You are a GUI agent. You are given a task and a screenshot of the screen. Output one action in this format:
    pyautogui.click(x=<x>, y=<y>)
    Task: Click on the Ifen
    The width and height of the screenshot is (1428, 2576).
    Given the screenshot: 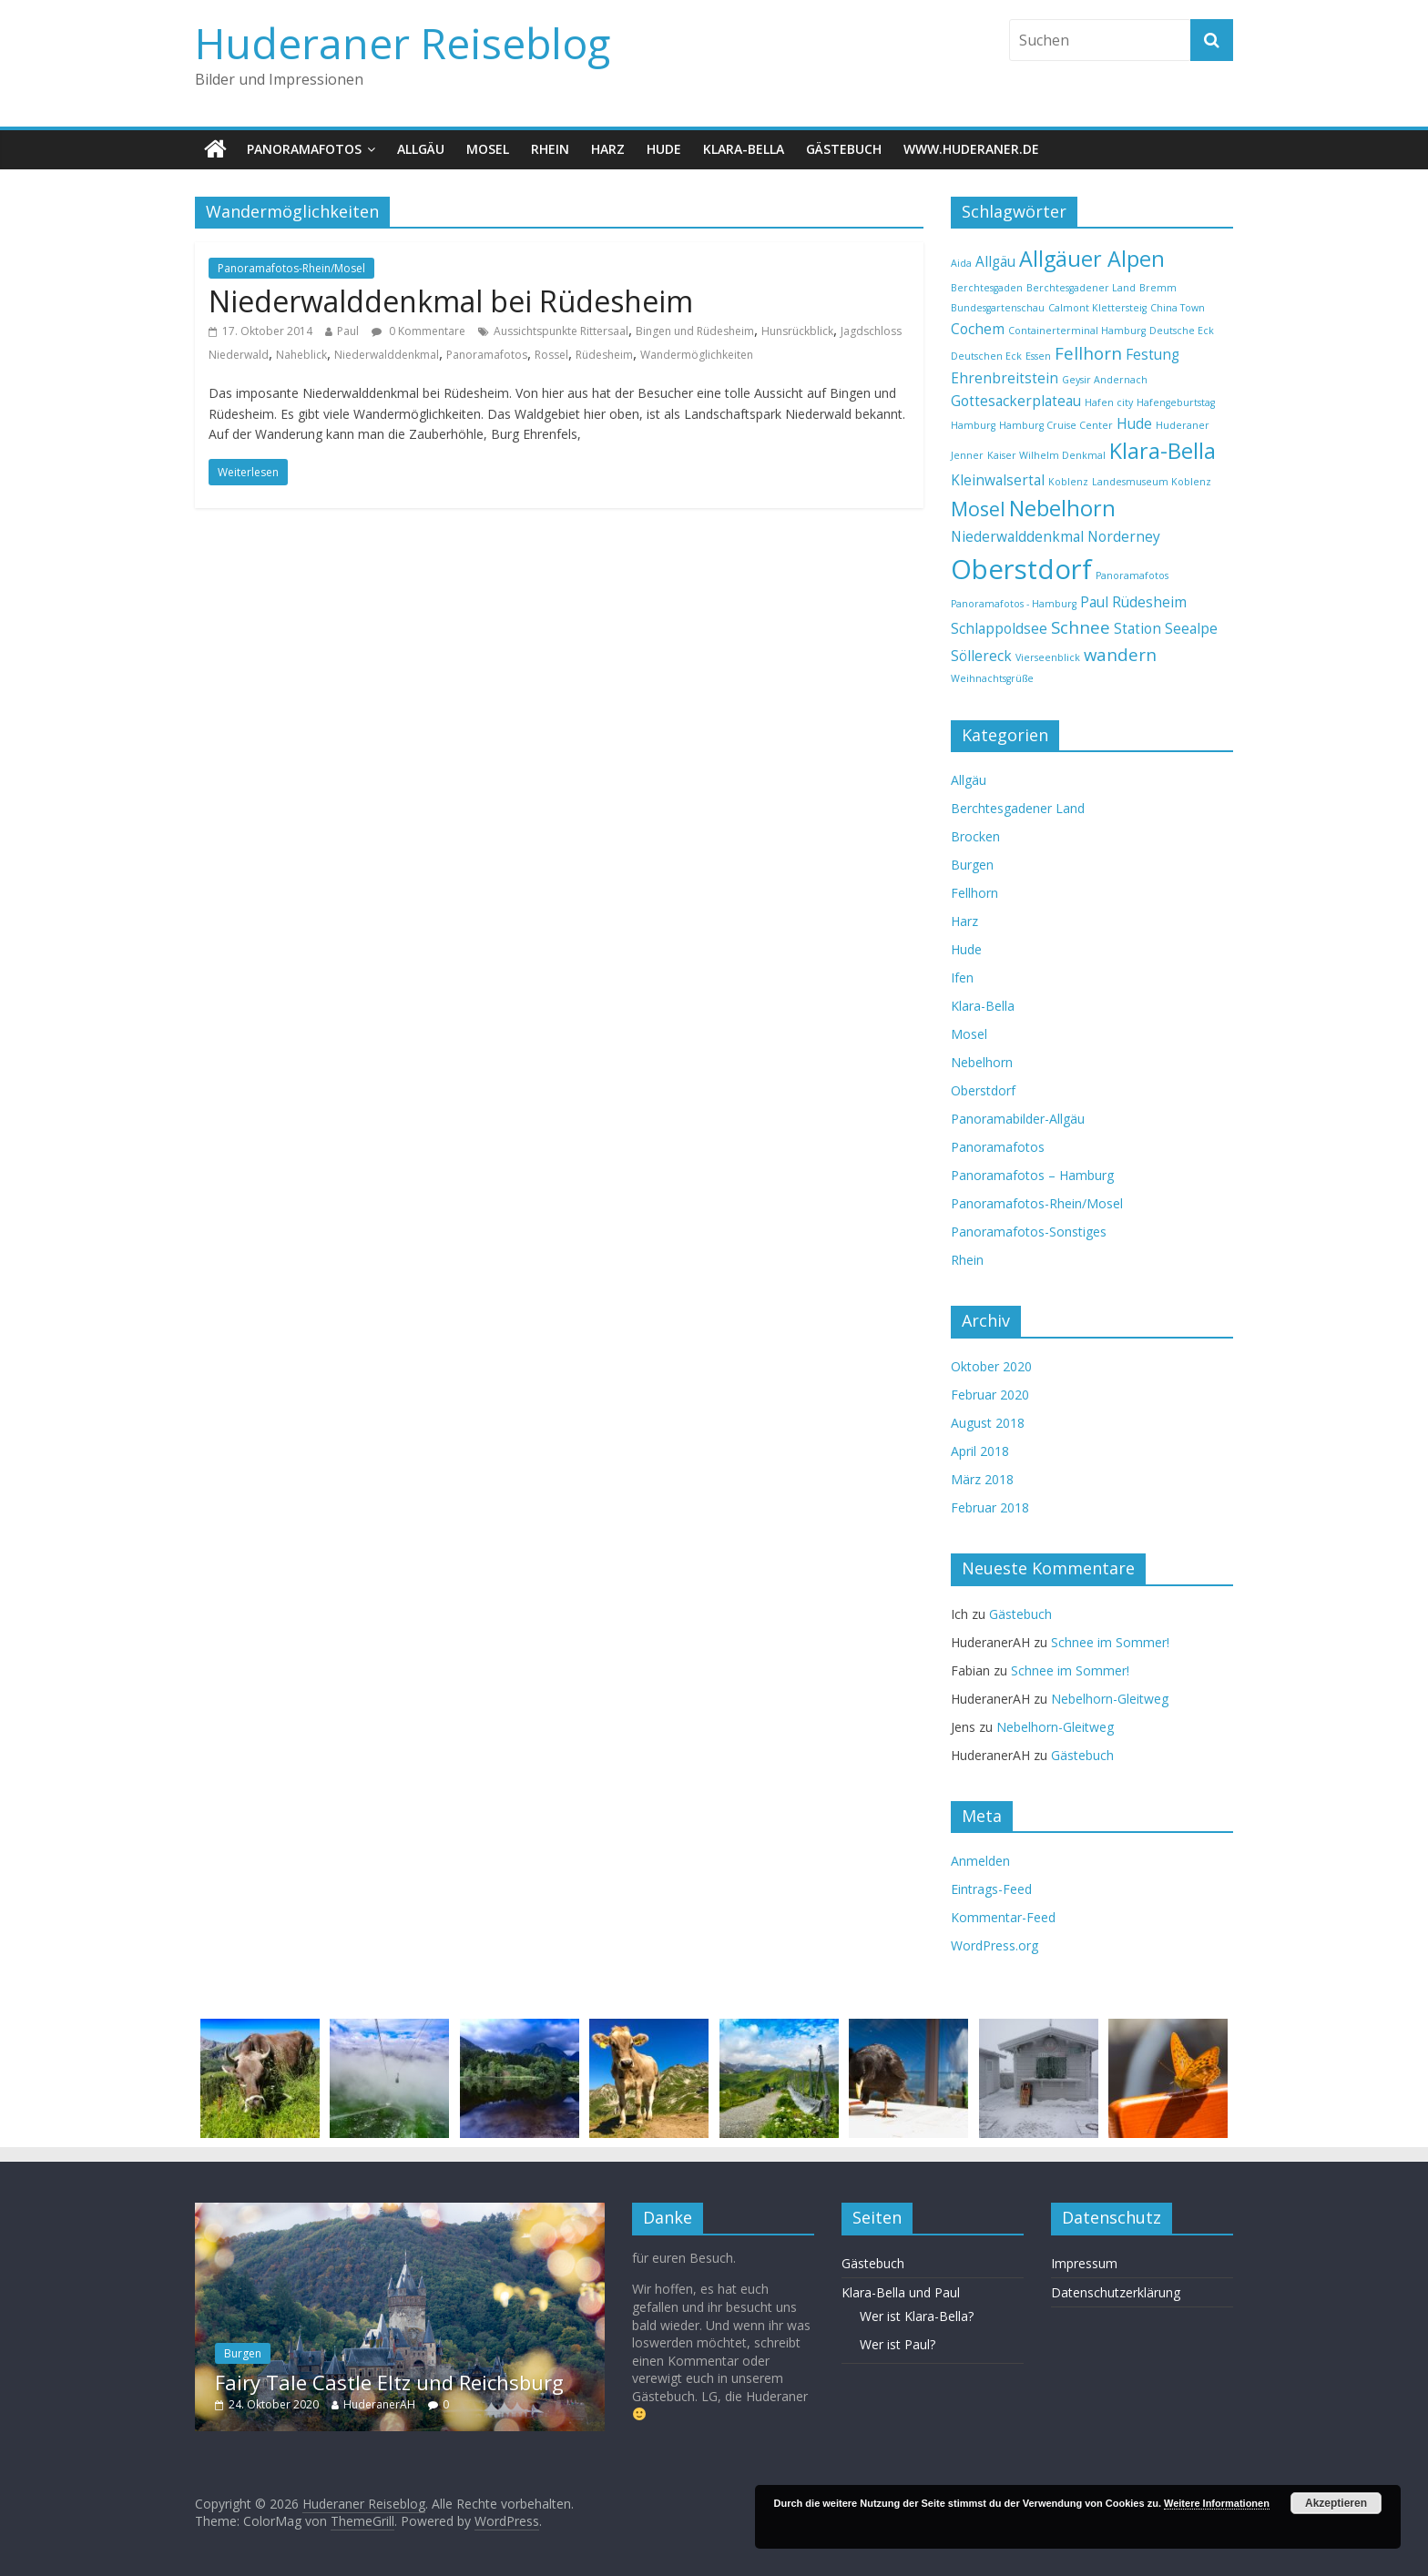 What is the action you would take?
    pyautogui.click(x=962, y=977)
    